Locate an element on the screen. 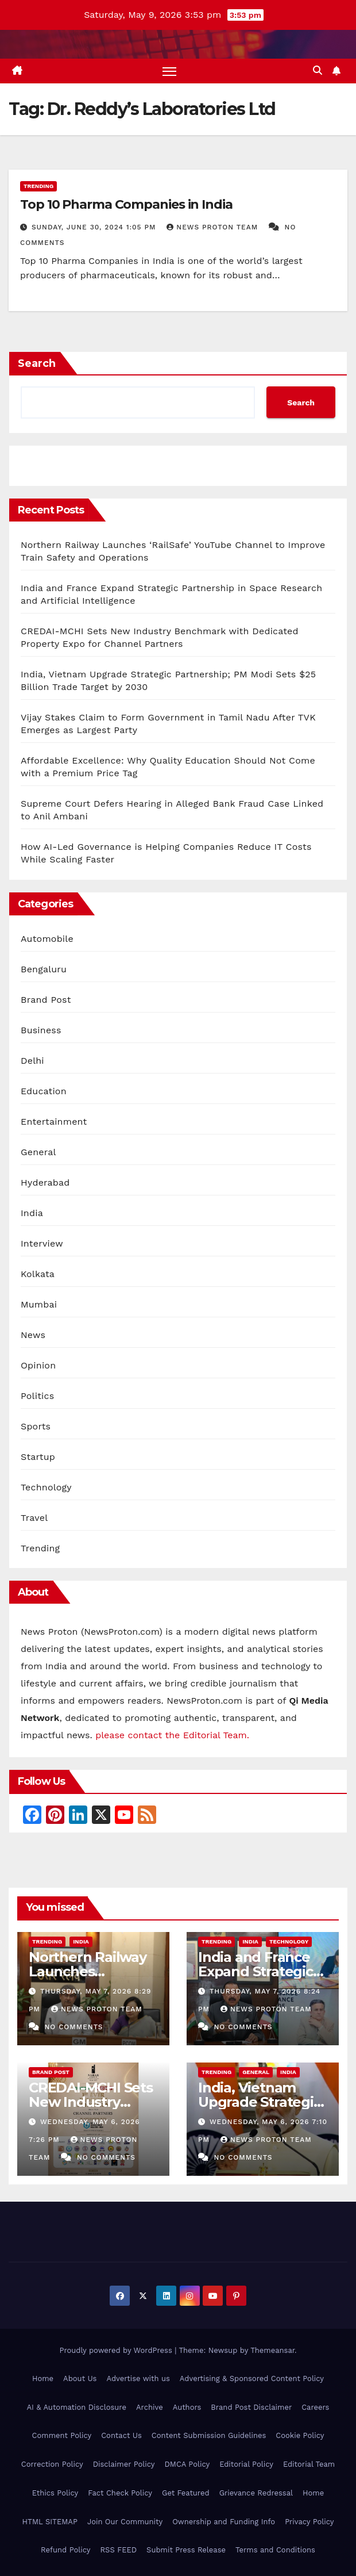 The width and height of the screenshot is (356, 2576). please contact the Editorial Team. is located at coordinates (172, 1735).